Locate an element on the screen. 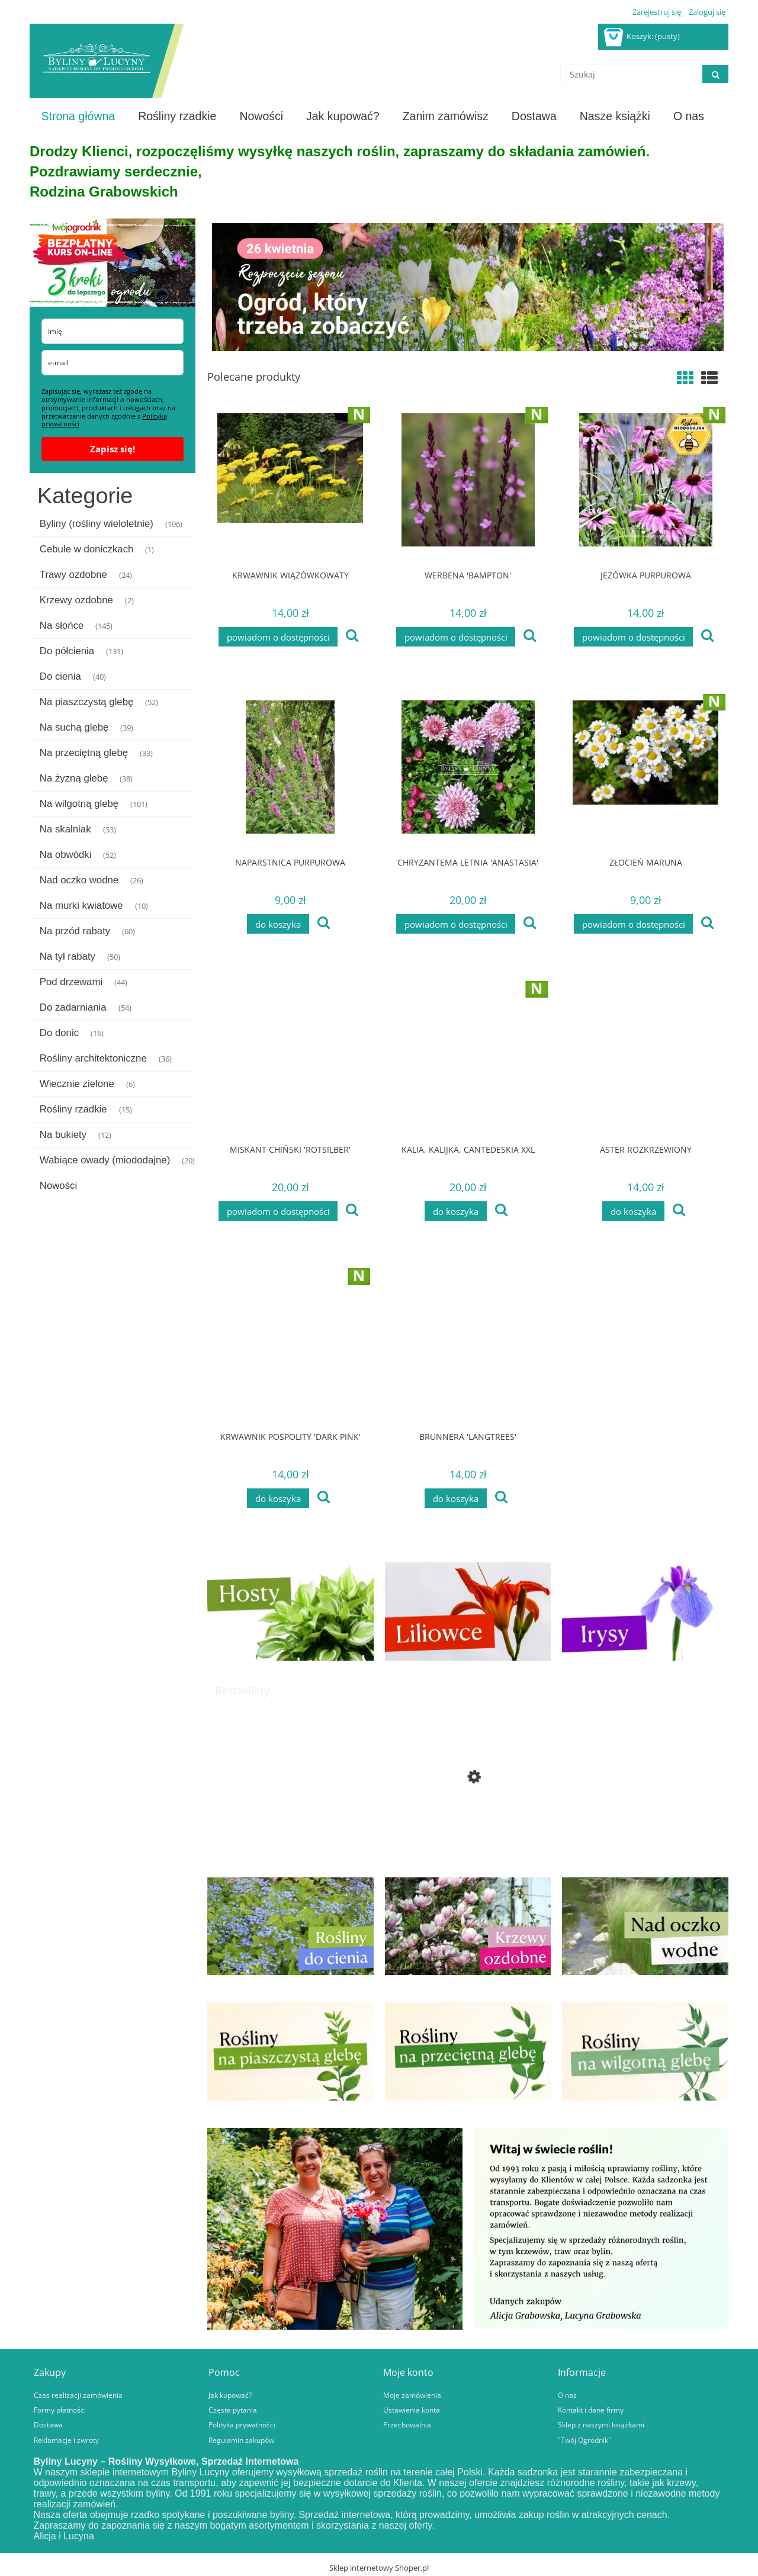 This screenshot has width=758, height=2576. Na bukiety [Na bukiety 12] is located at coordinates (63, 1134).